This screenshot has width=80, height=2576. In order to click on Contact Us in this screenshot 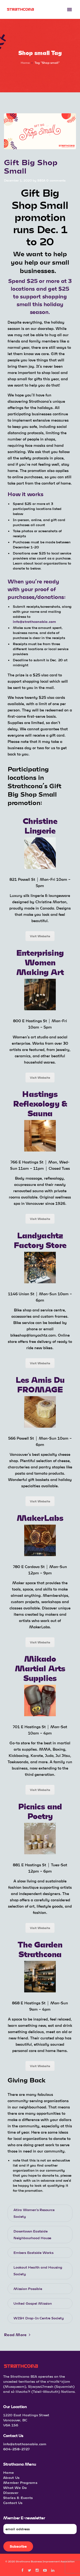, I will do `click(13, 2503)`.